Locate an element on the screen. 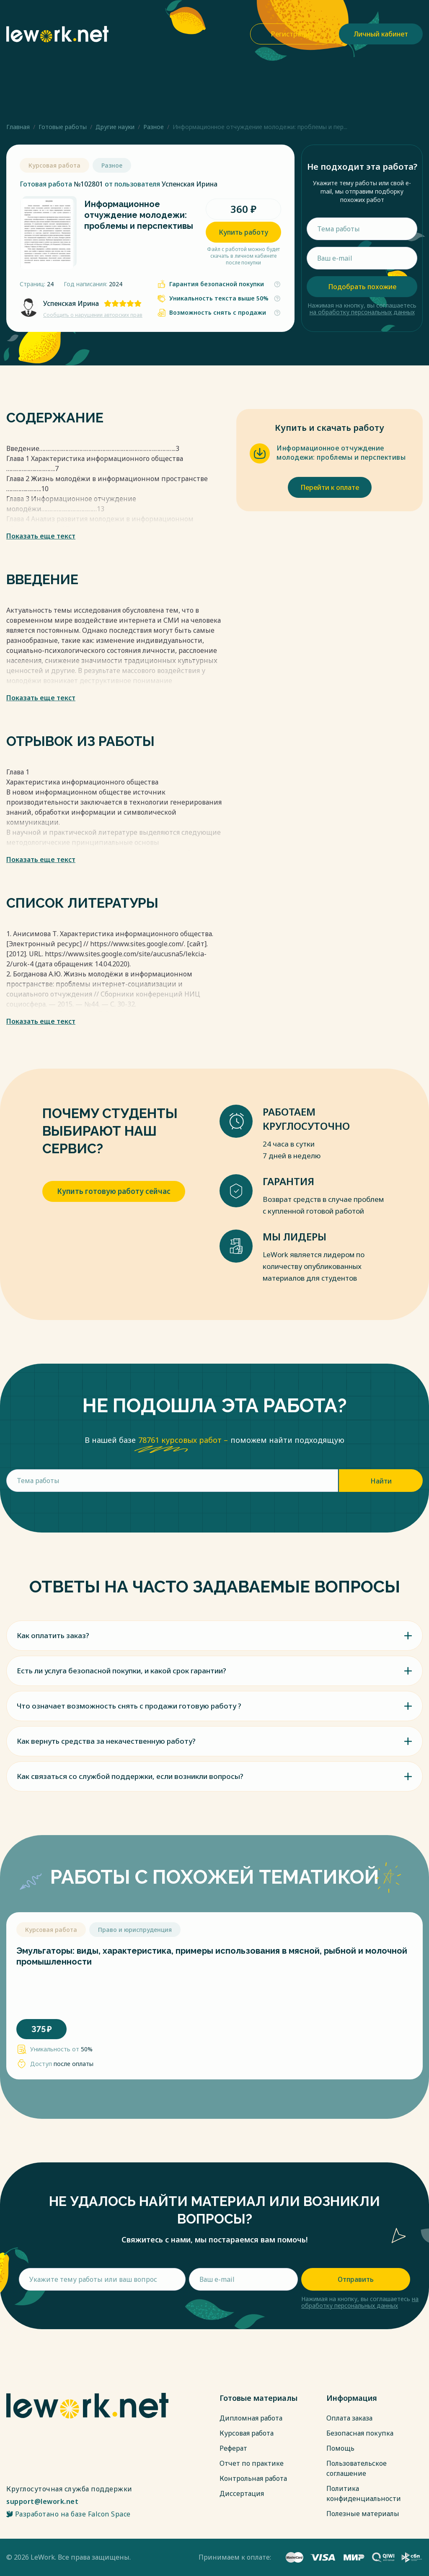 The width and height of the screenshot is (429, 2576). Диссертация is located at coordinates (242, 2493).